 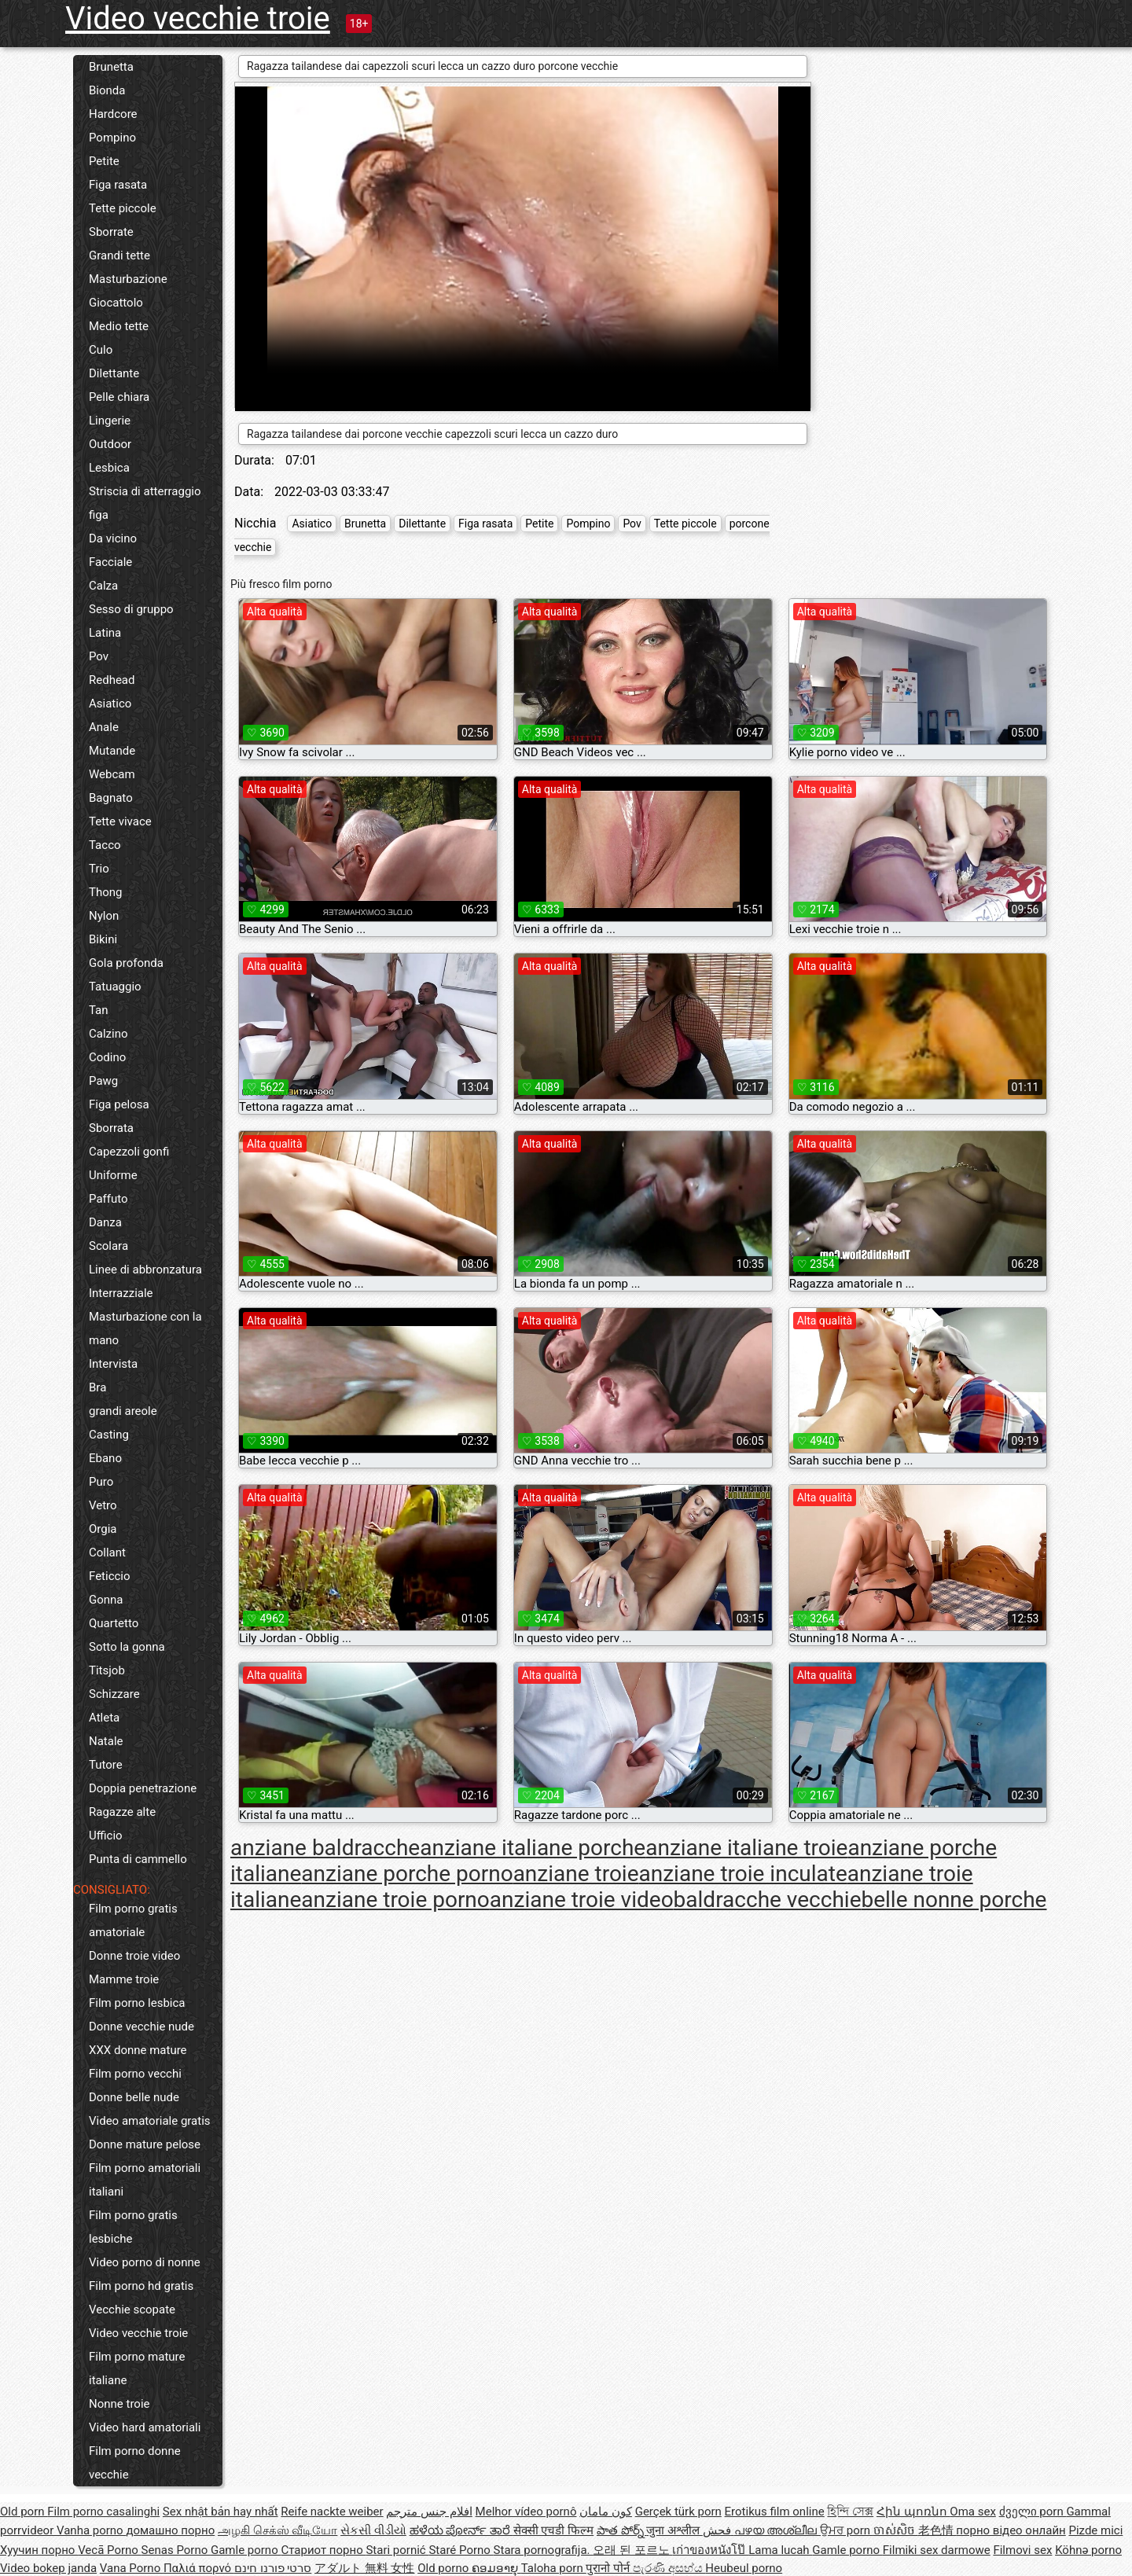 I want to click on XXX donne mature, so click(x=138, y=2050).